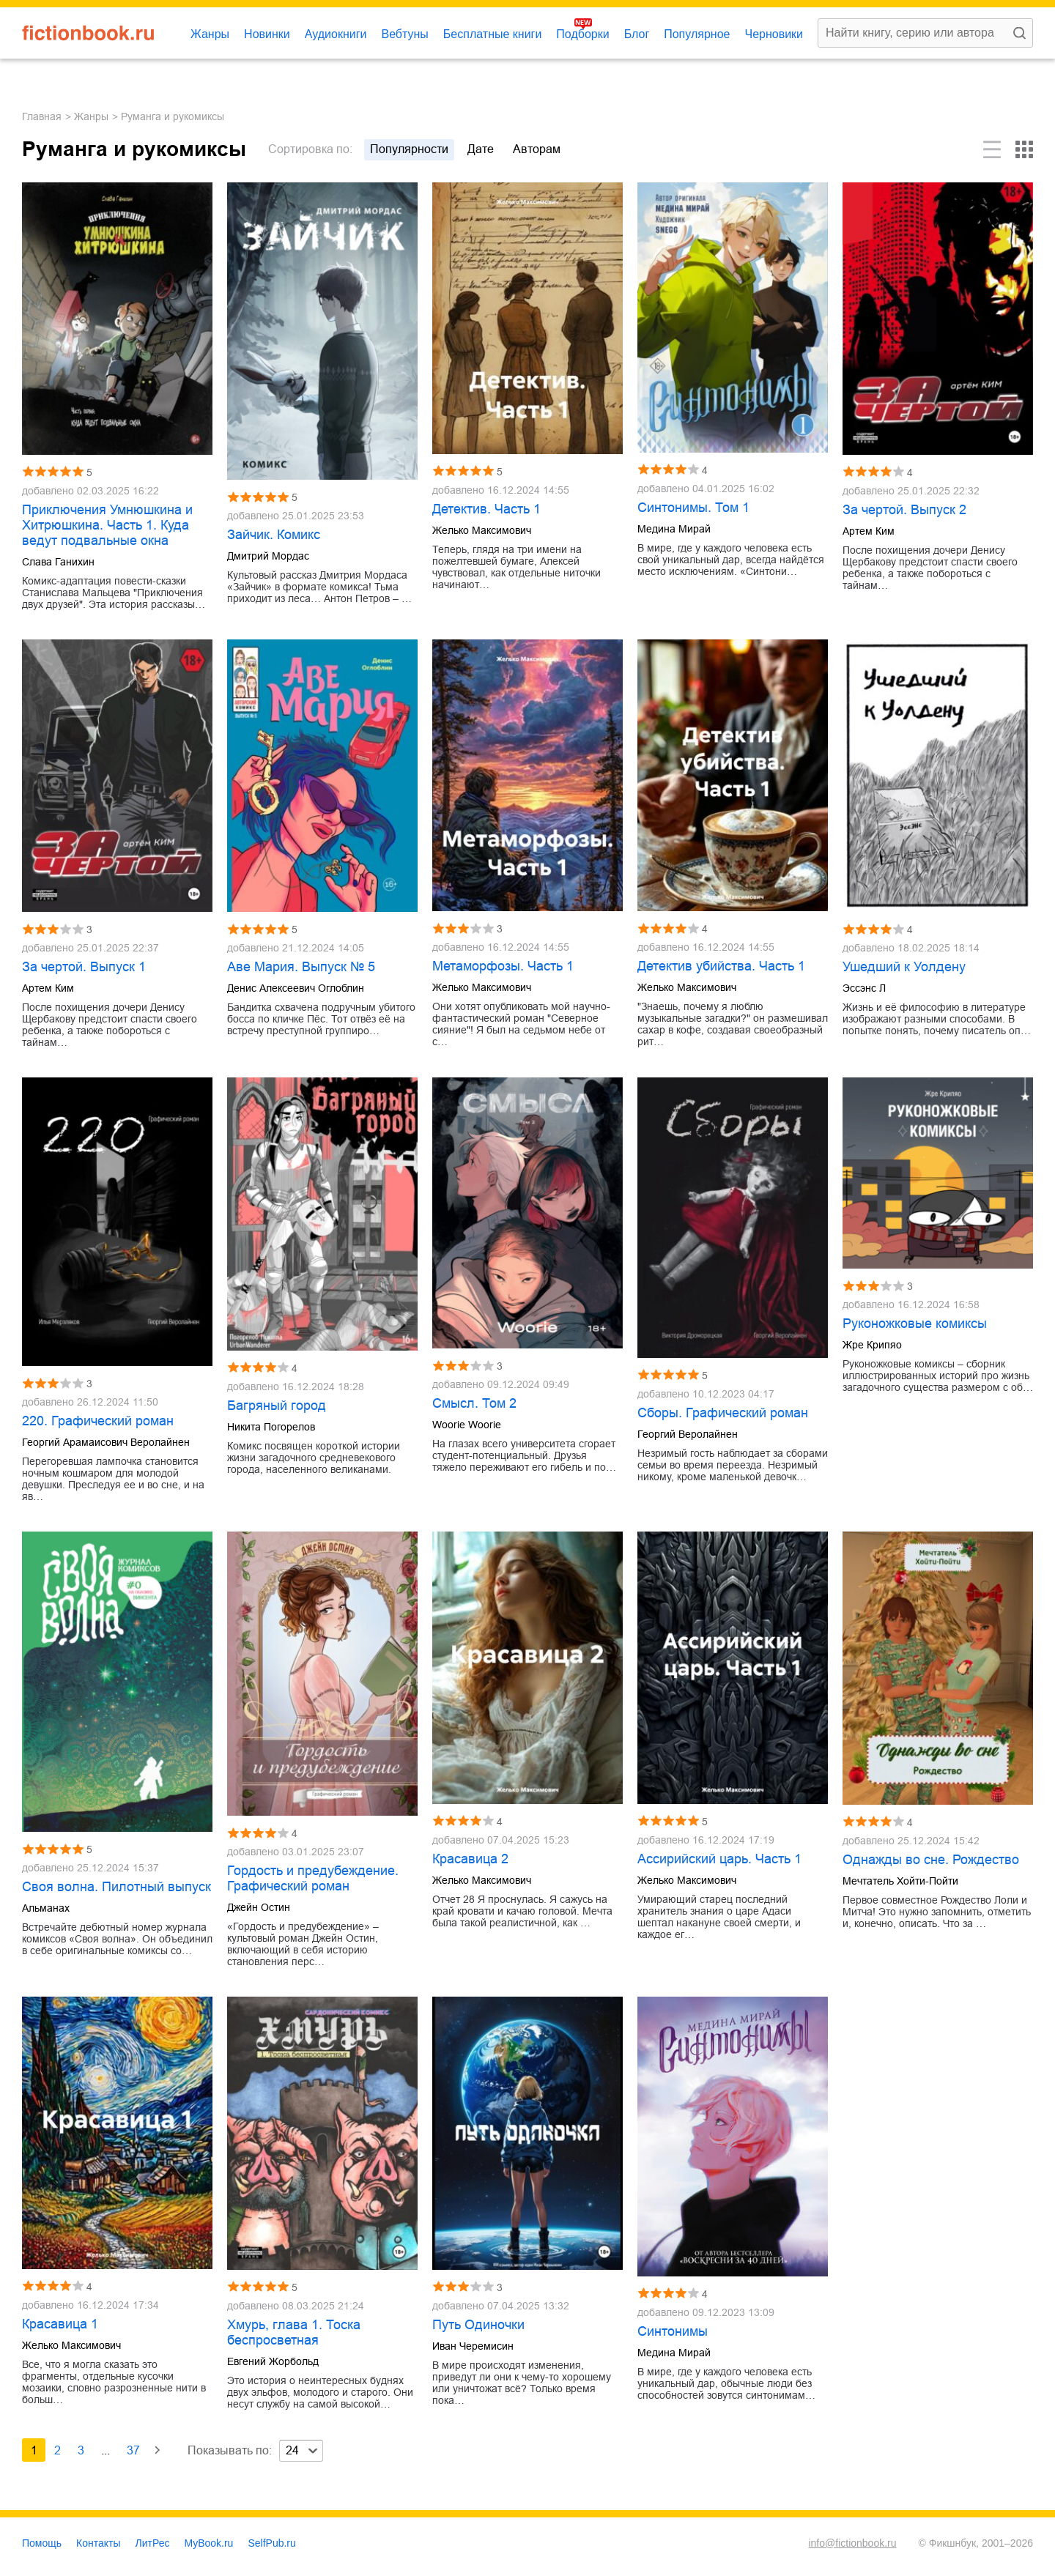  What do you see at coordinates (60, 2324) in the screenshot?
I see `Красавица 1` at bounding box center [60, 2324].